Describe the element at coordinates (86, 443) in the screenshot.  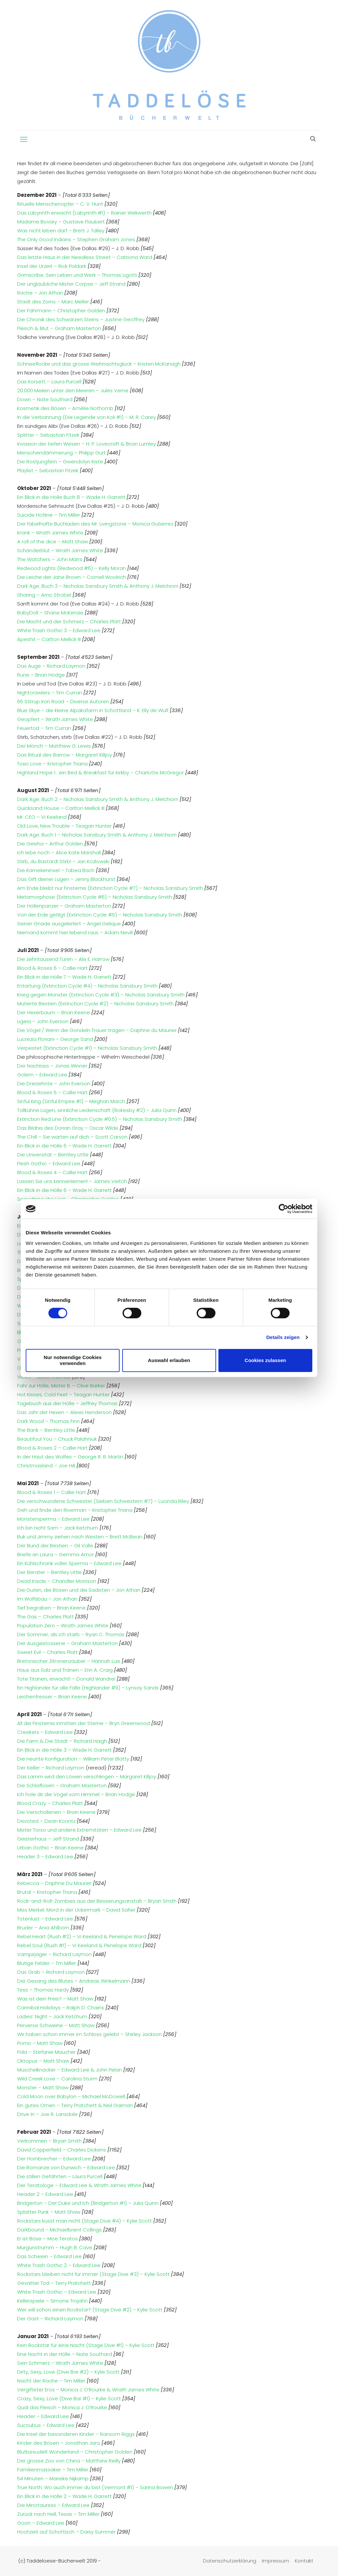
I see `Invasion der tiefen Wesen – H. P. Lovecraft & Brian Lumley` at that location.